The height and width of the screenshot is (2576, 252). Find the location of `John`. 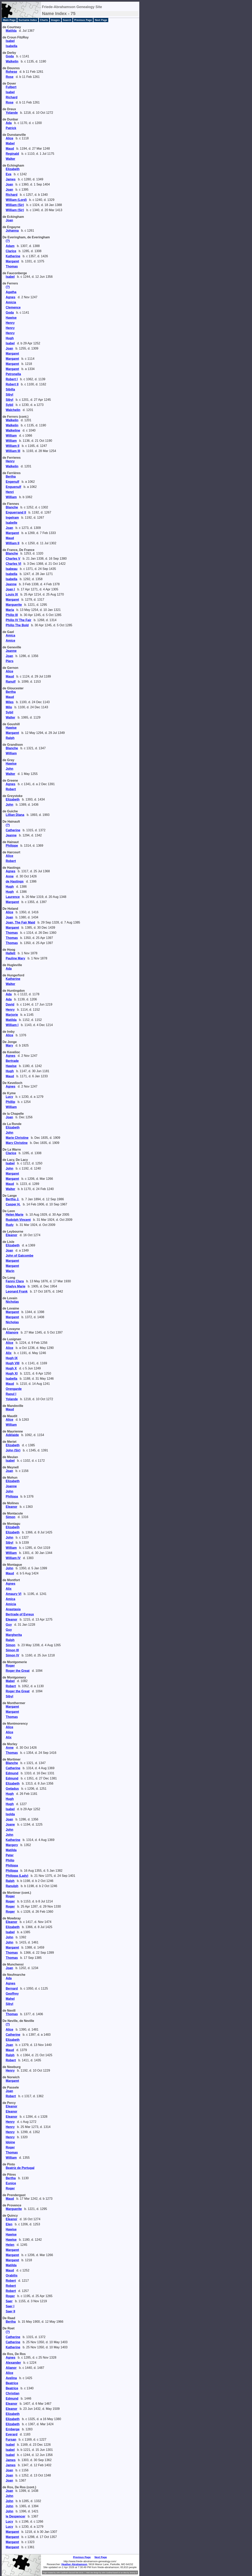

John is located at coordinates (9, 768).